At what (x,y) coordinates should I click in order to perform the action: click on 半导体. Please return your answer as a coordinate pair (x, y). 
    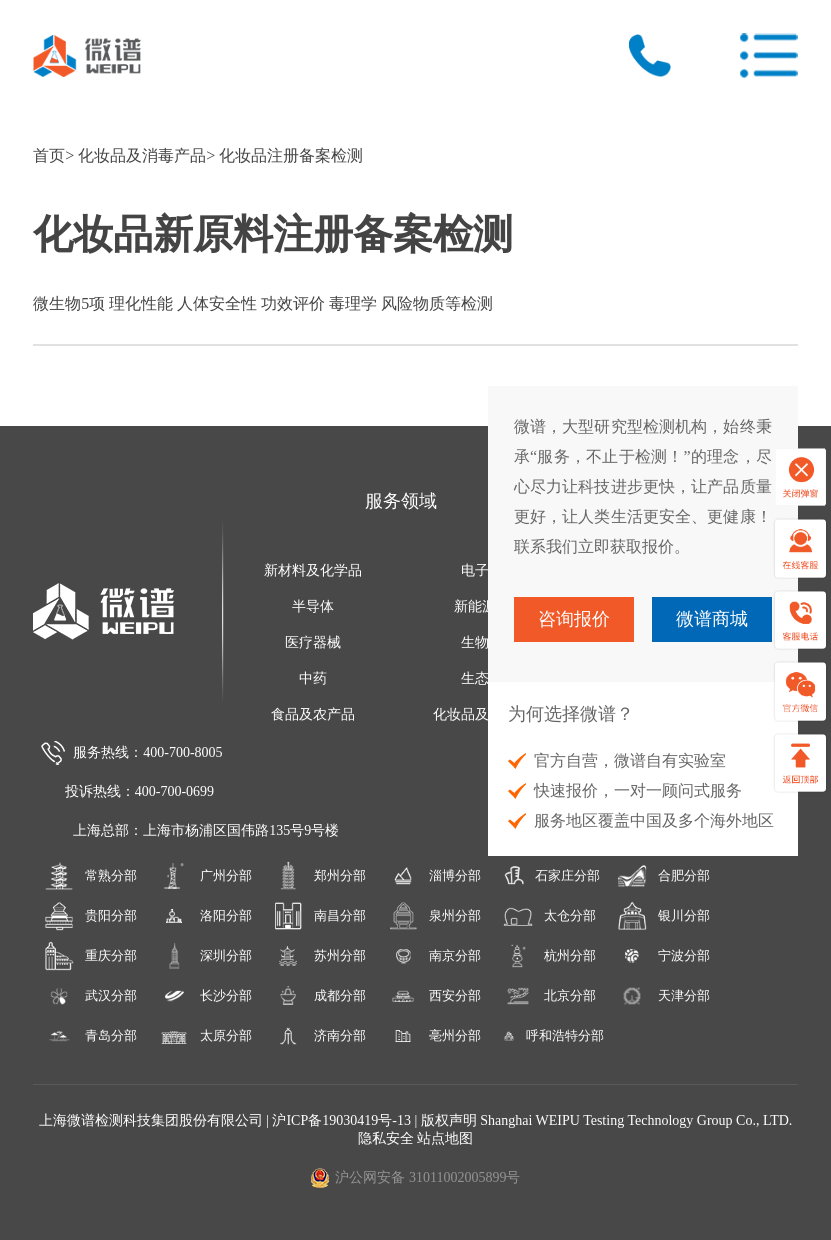
    Looking at the image, I should click on (313, 606).